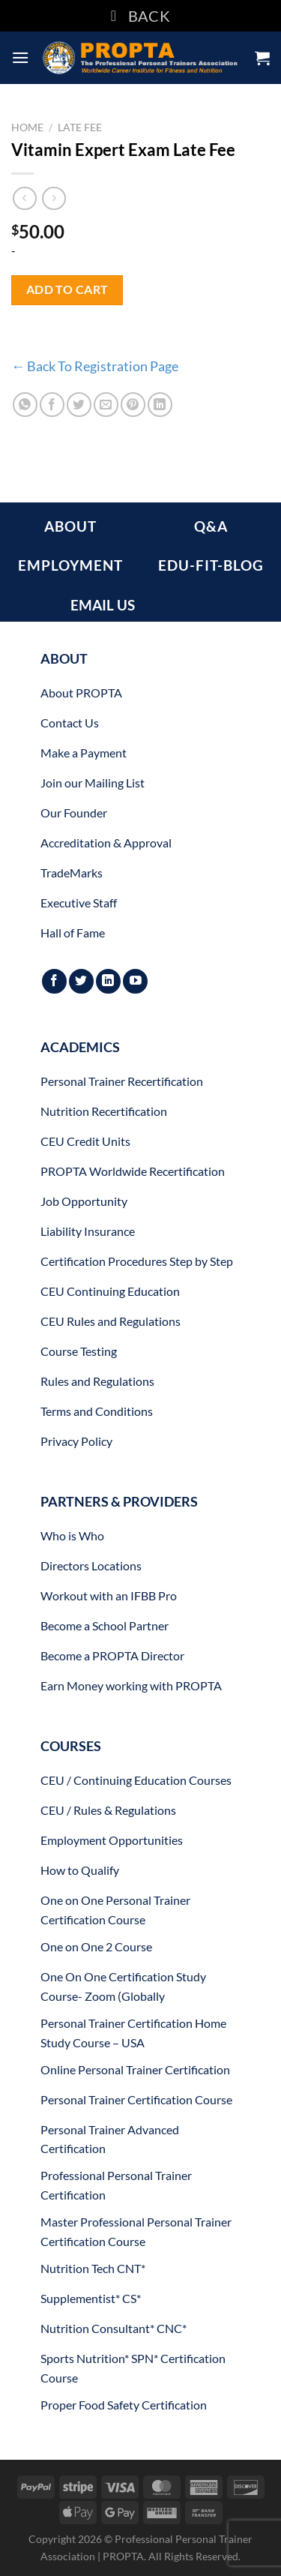 This screenshot has width=281, height=2576. I want to click on Q&A, so click(211, 526).